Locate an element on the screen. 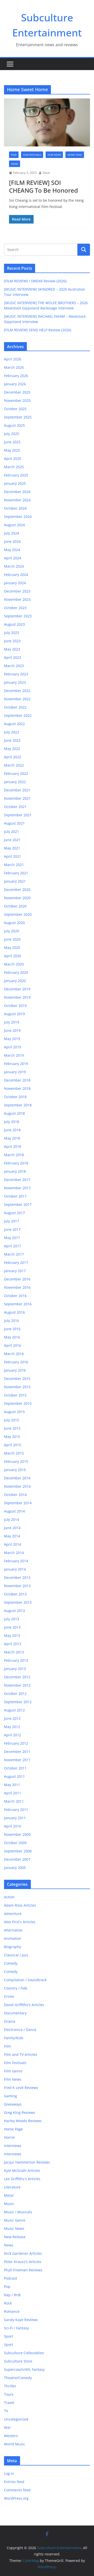  Documentary is located at coordinates (15, 2013).